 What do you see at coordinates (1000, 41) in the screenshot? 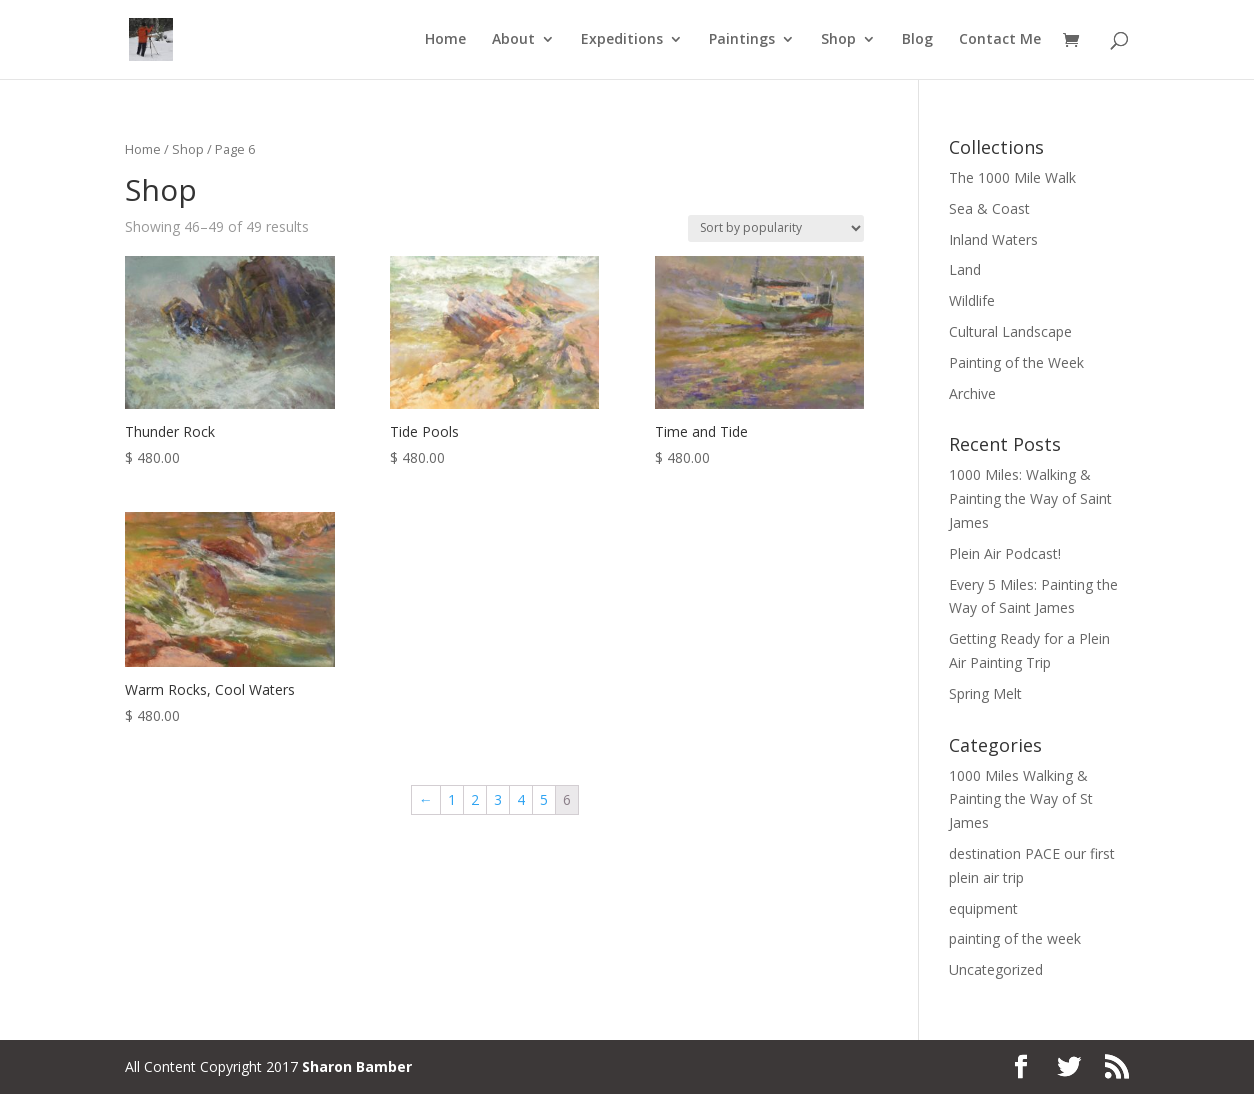
I see `Contact Me` at bounding box center [1000, 41].